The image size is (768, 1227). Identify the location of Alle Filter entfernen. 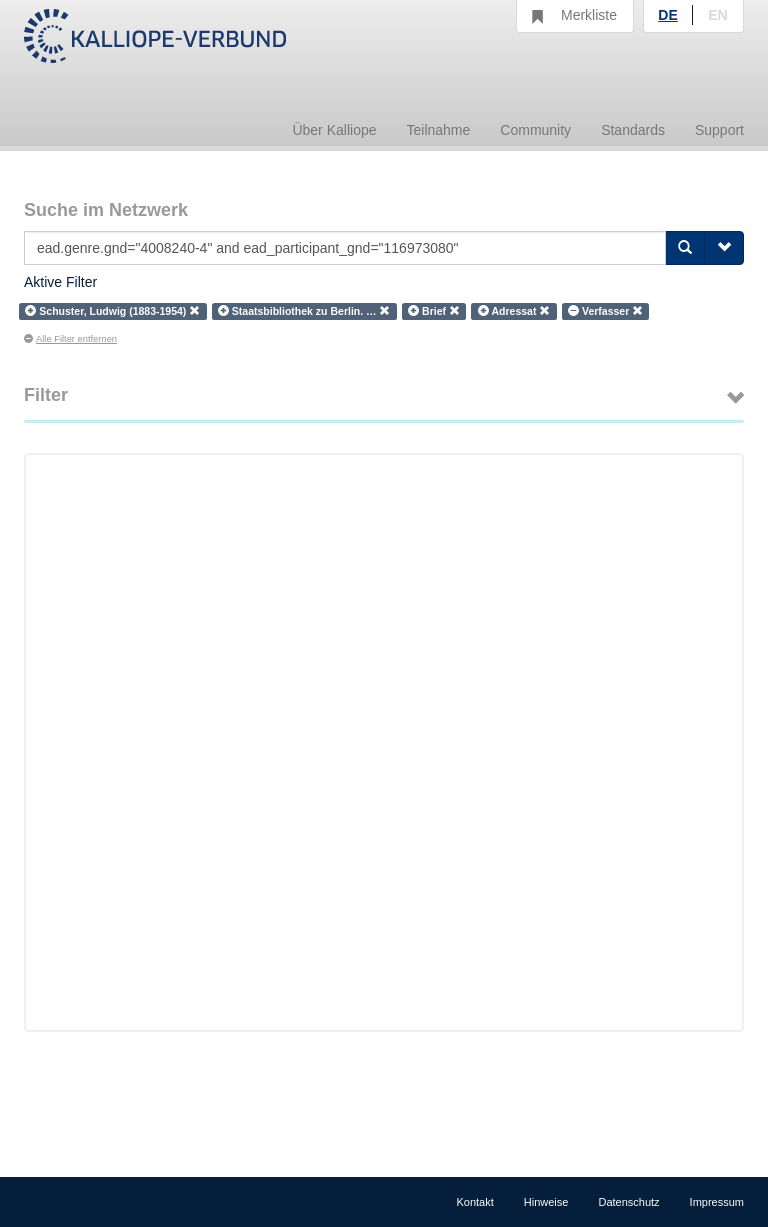
(70, 339).